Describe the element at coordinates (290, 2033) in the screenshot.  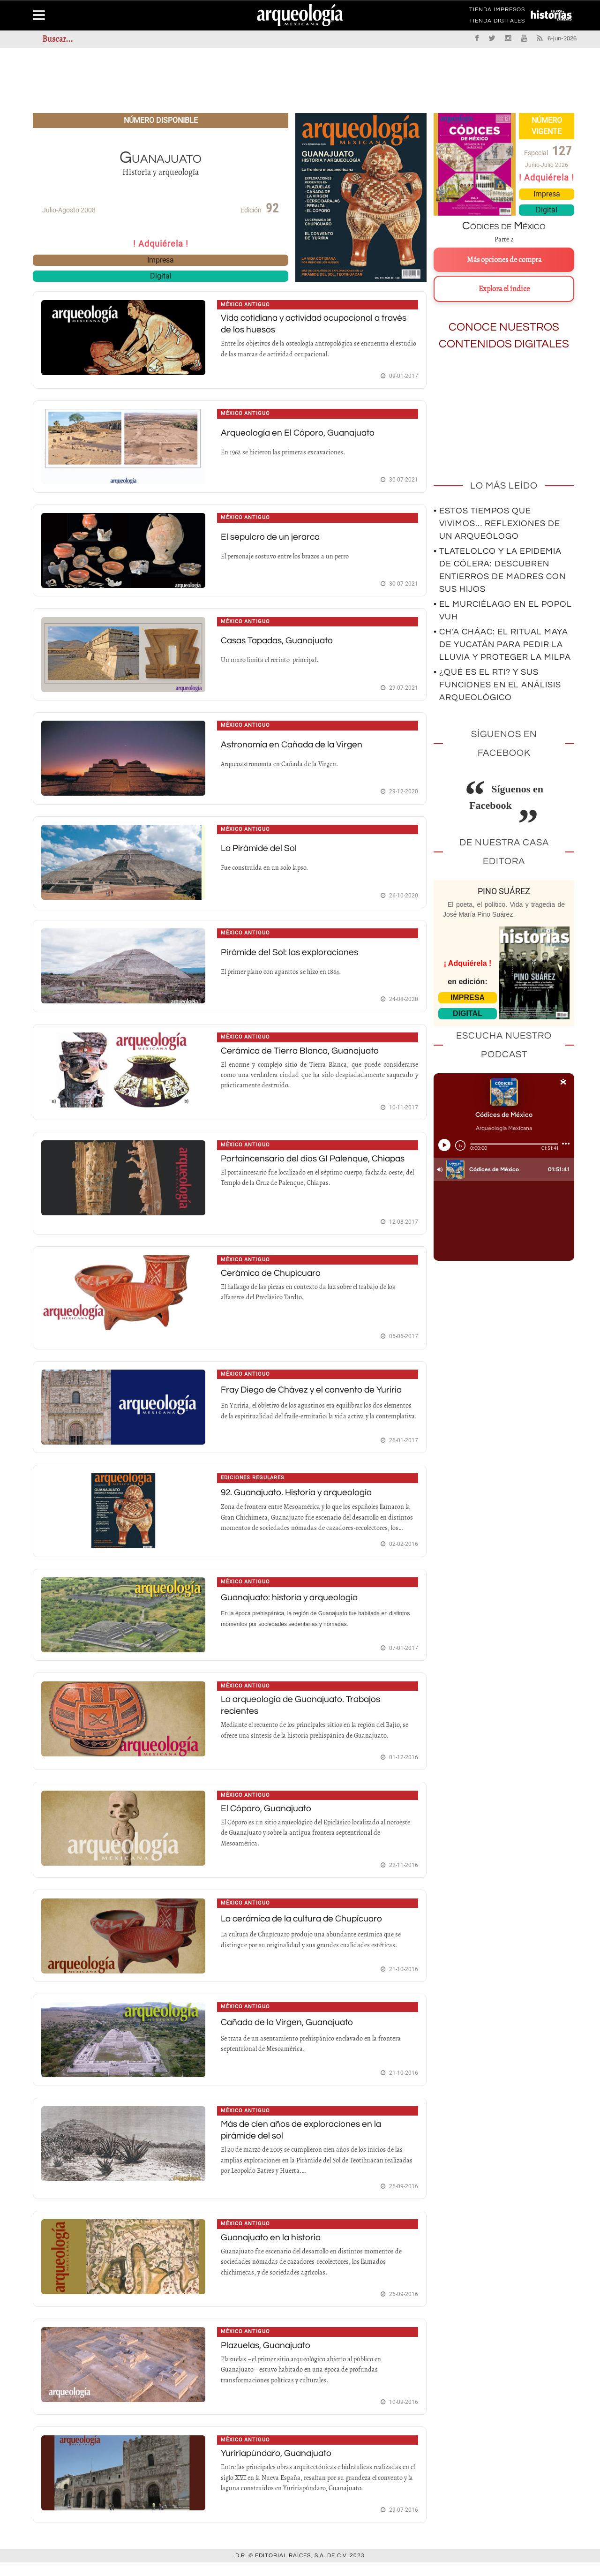
I see `Cañada de la Virgen, Guanajuato` at that location.